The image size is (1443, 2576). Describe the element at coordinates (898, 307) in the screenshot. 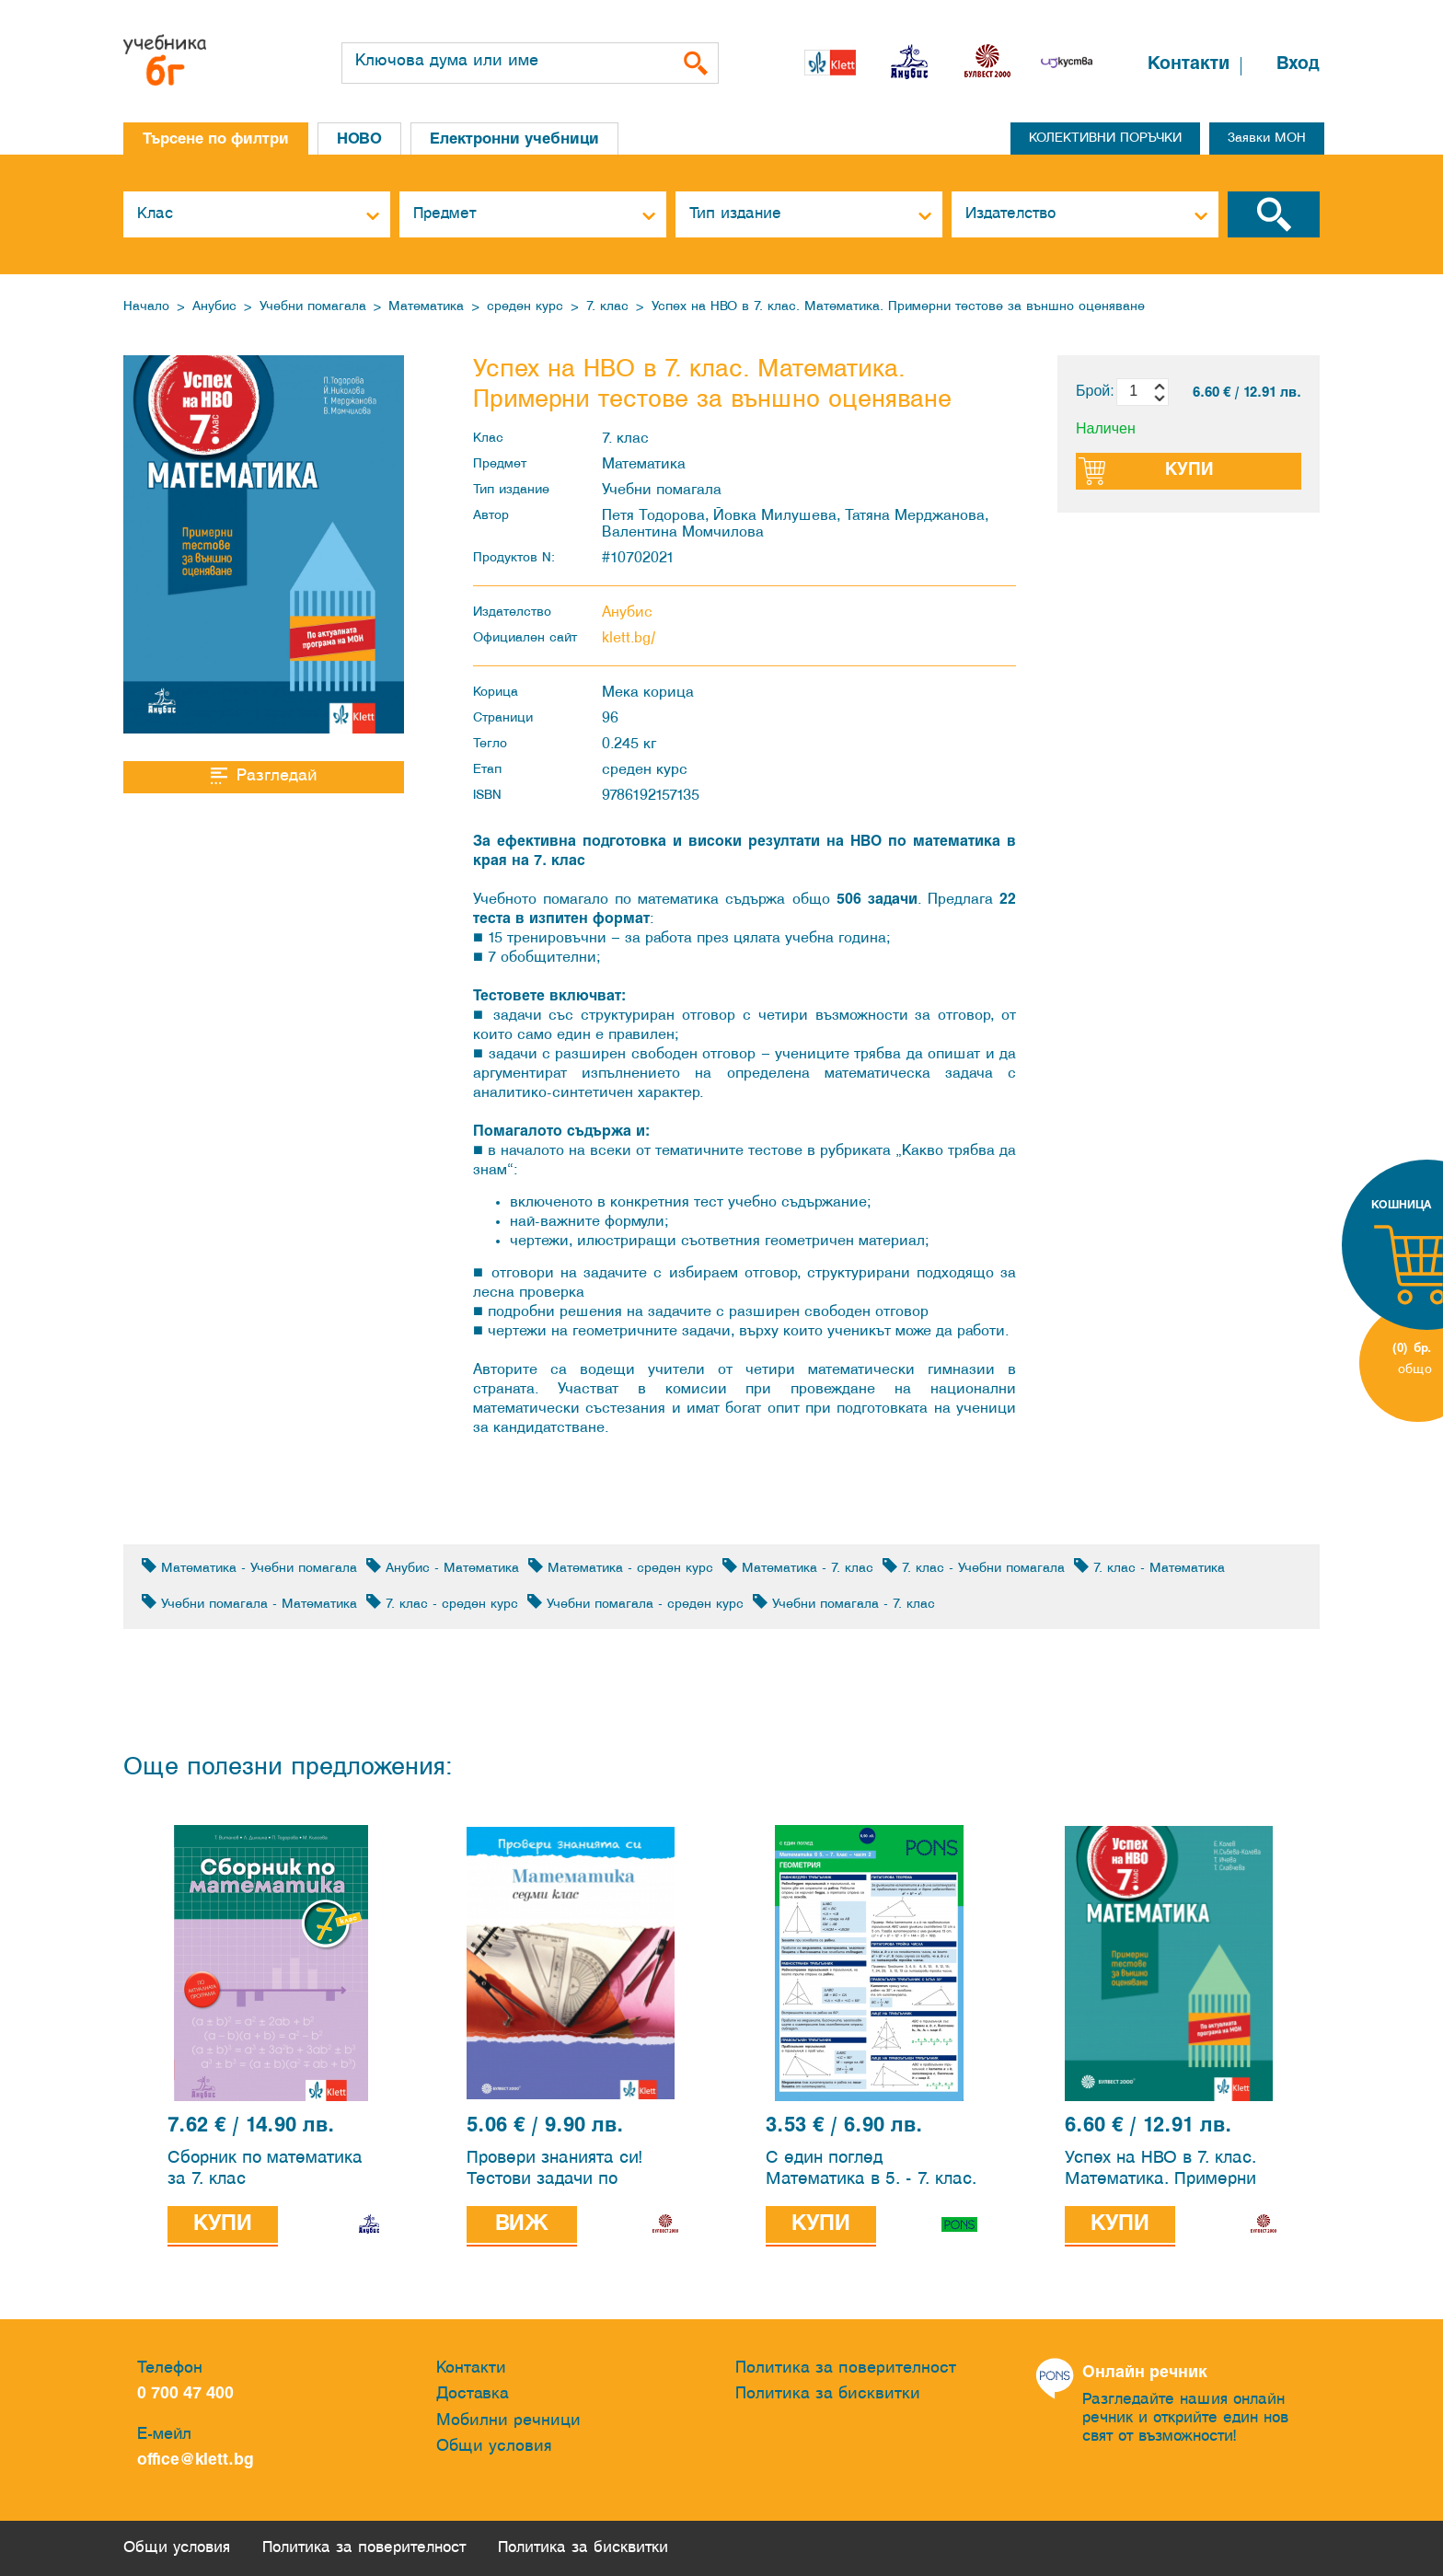

I see `Успех на НВО в 7. клас. Математика. Примерни тестове за външно оценяване` at that location.